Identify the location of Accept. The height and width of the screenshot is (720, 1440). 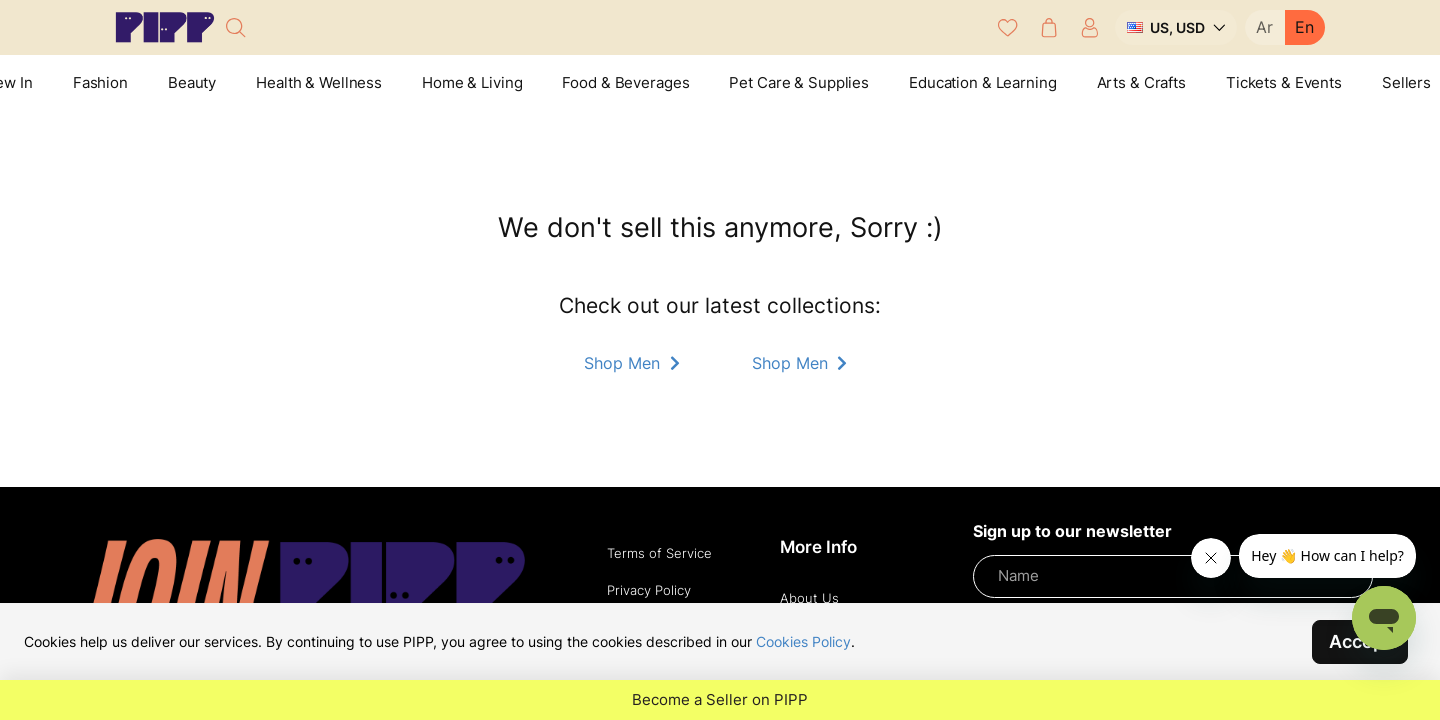
(1360, 641).